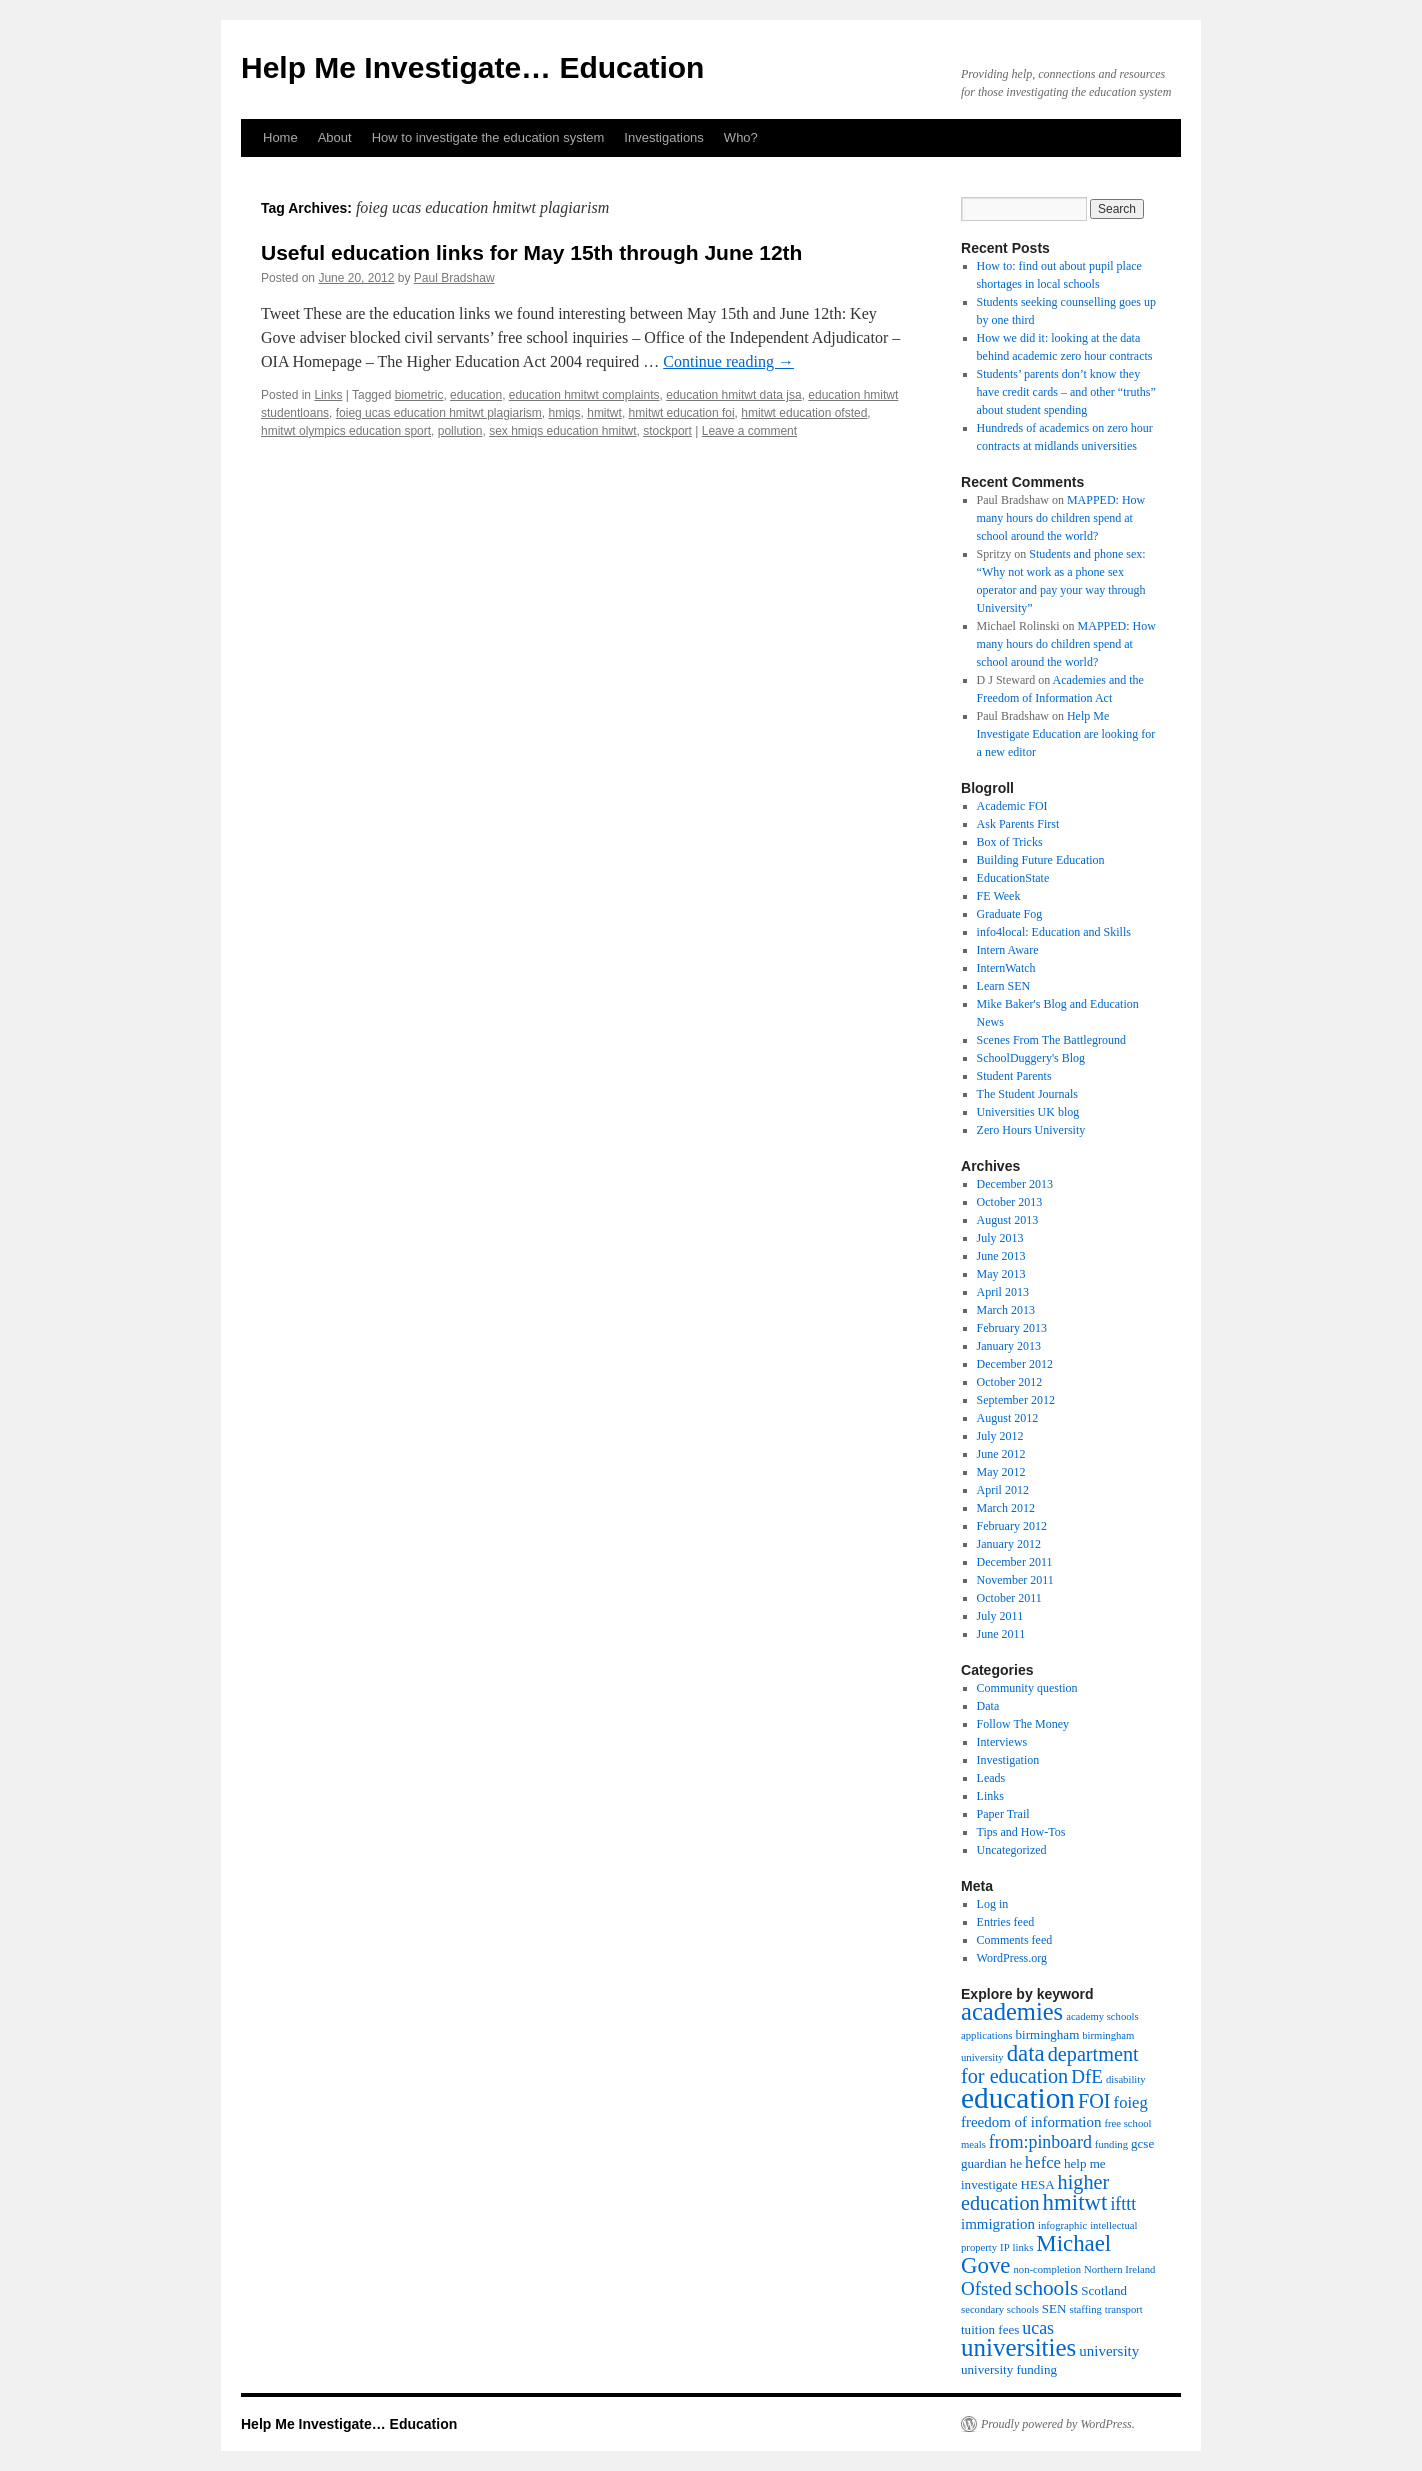 This screenshot has width=1422, height=2471. Describe the element at coordinates (328, 395) in the screenshot. I see `Links` at that location.